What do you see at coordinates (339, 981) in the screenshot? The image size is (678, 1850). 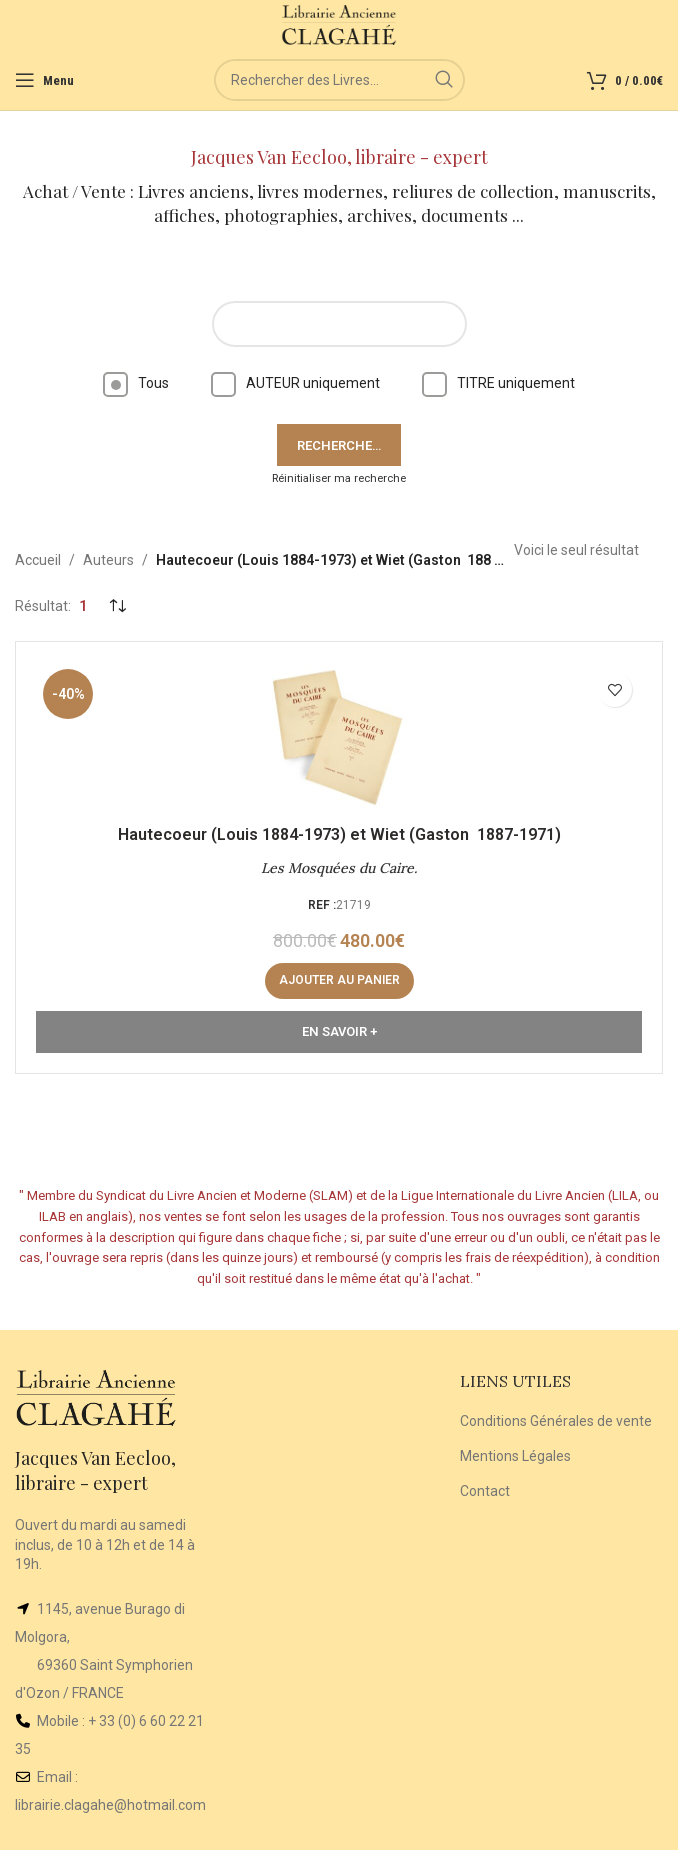 I see `[Ajouter au panier : “Les Mosquées du Caire.”]` at bounding box center [339, 981].